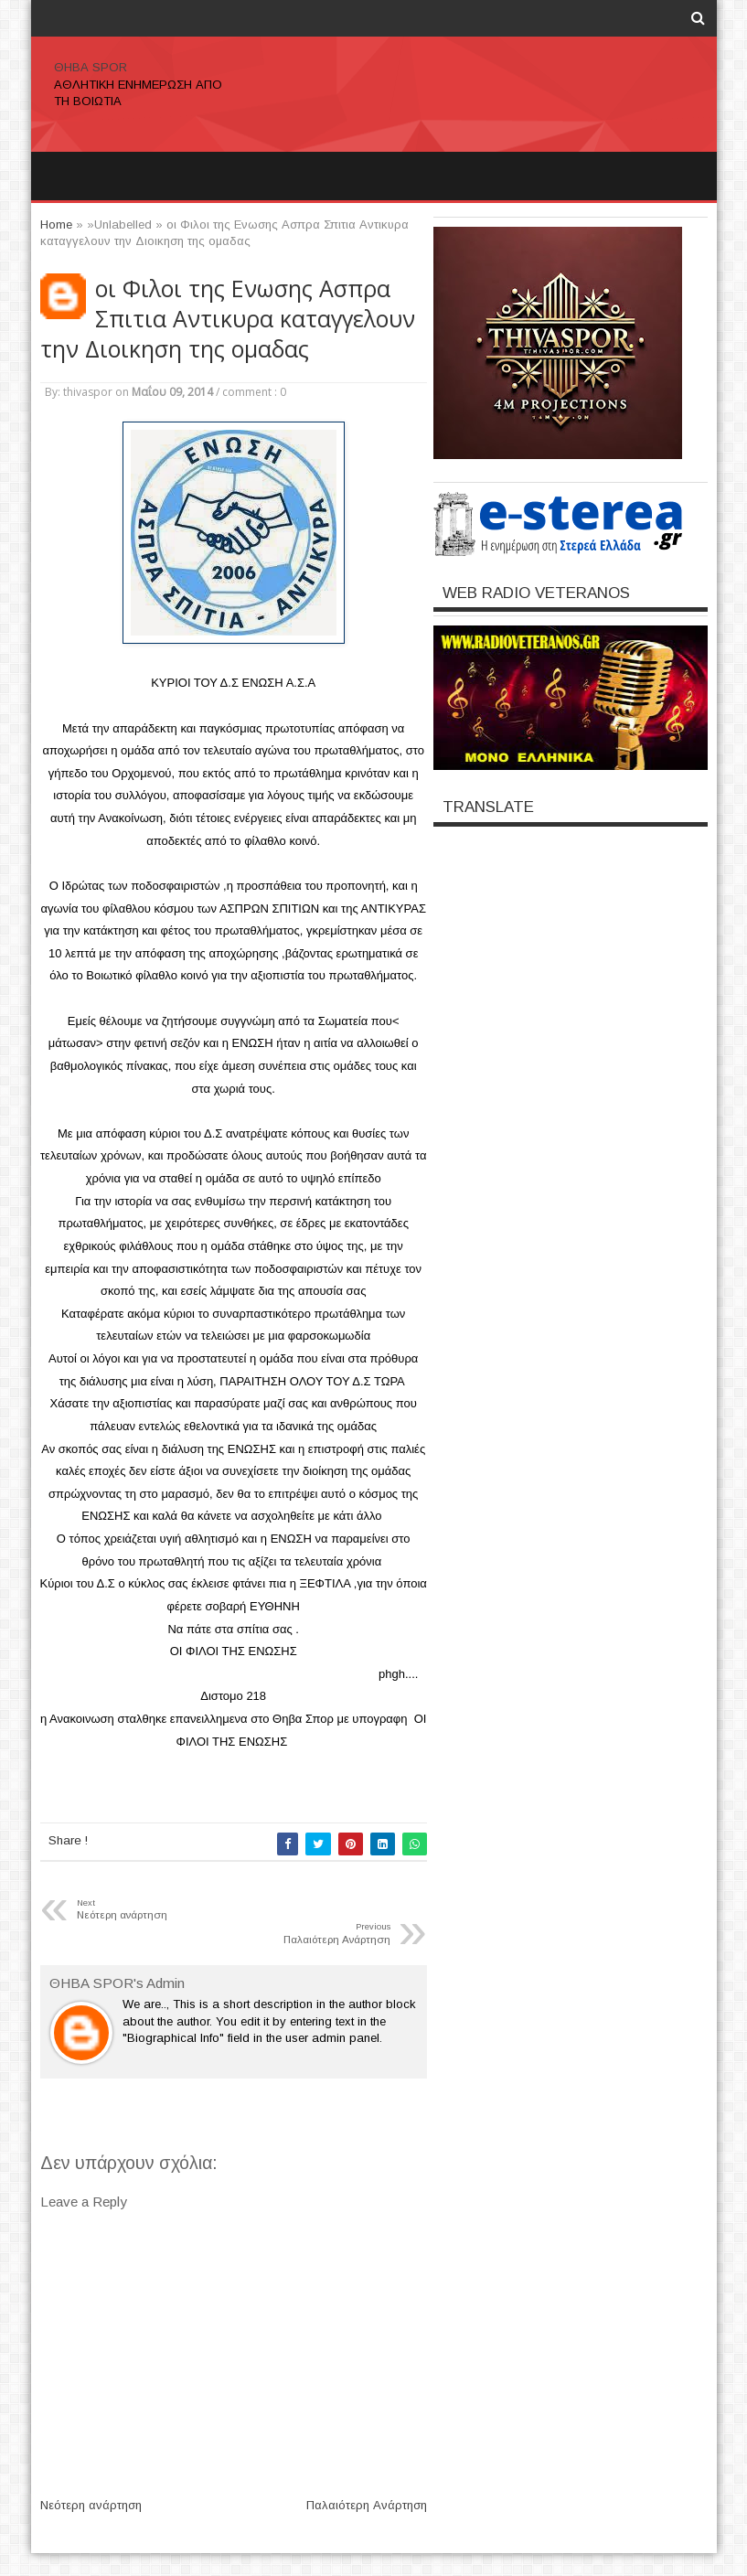 The width and height of the screenshot is (747, 2576). What do you see at coordinates (91, 2505) in the screenshot?
I see `Νεότερη ανάρτηση` at bounding box center [91, 2505].